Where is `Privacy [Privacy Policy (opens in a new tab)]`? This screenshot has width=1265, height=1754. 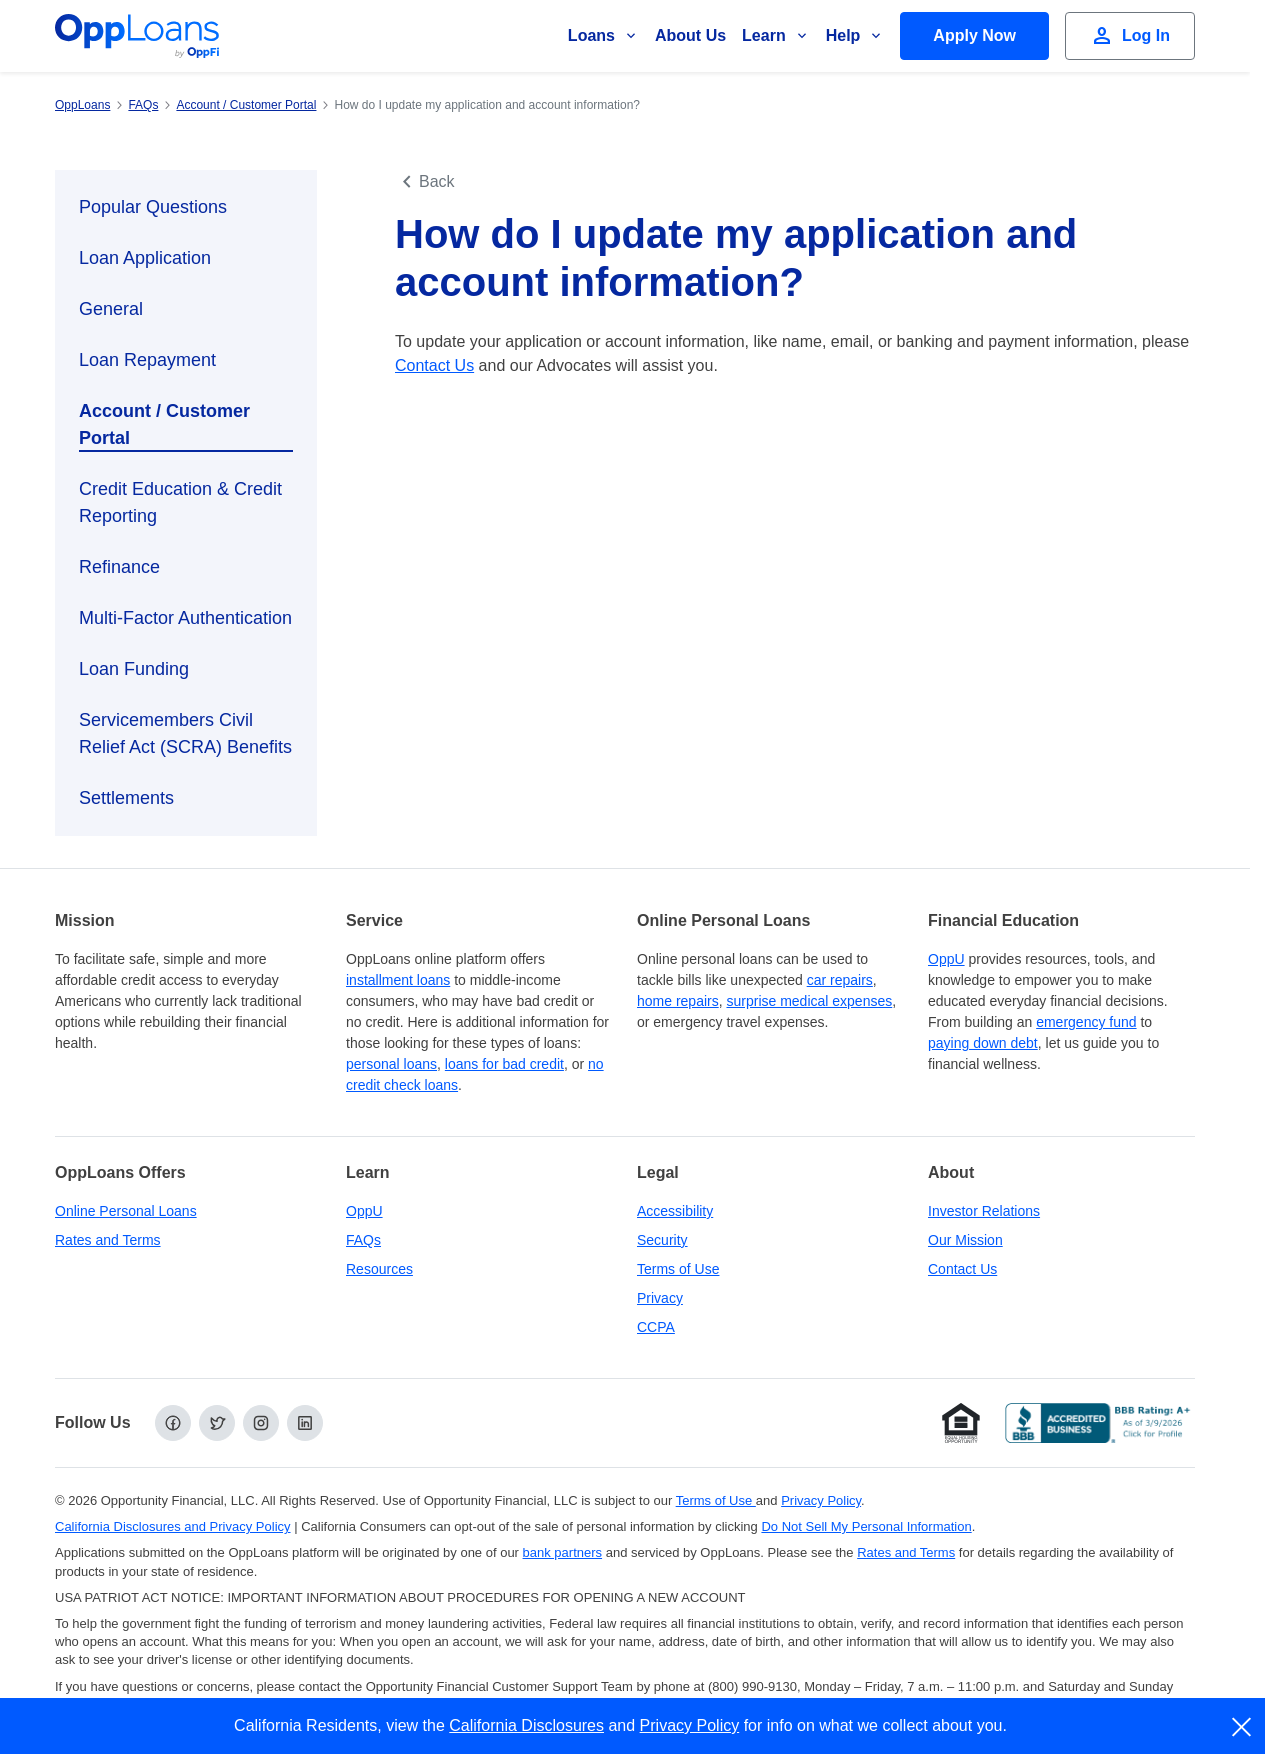 Privacy [Privacy Policy (opens in a new tab)] is located at coordinates (660, 1298).